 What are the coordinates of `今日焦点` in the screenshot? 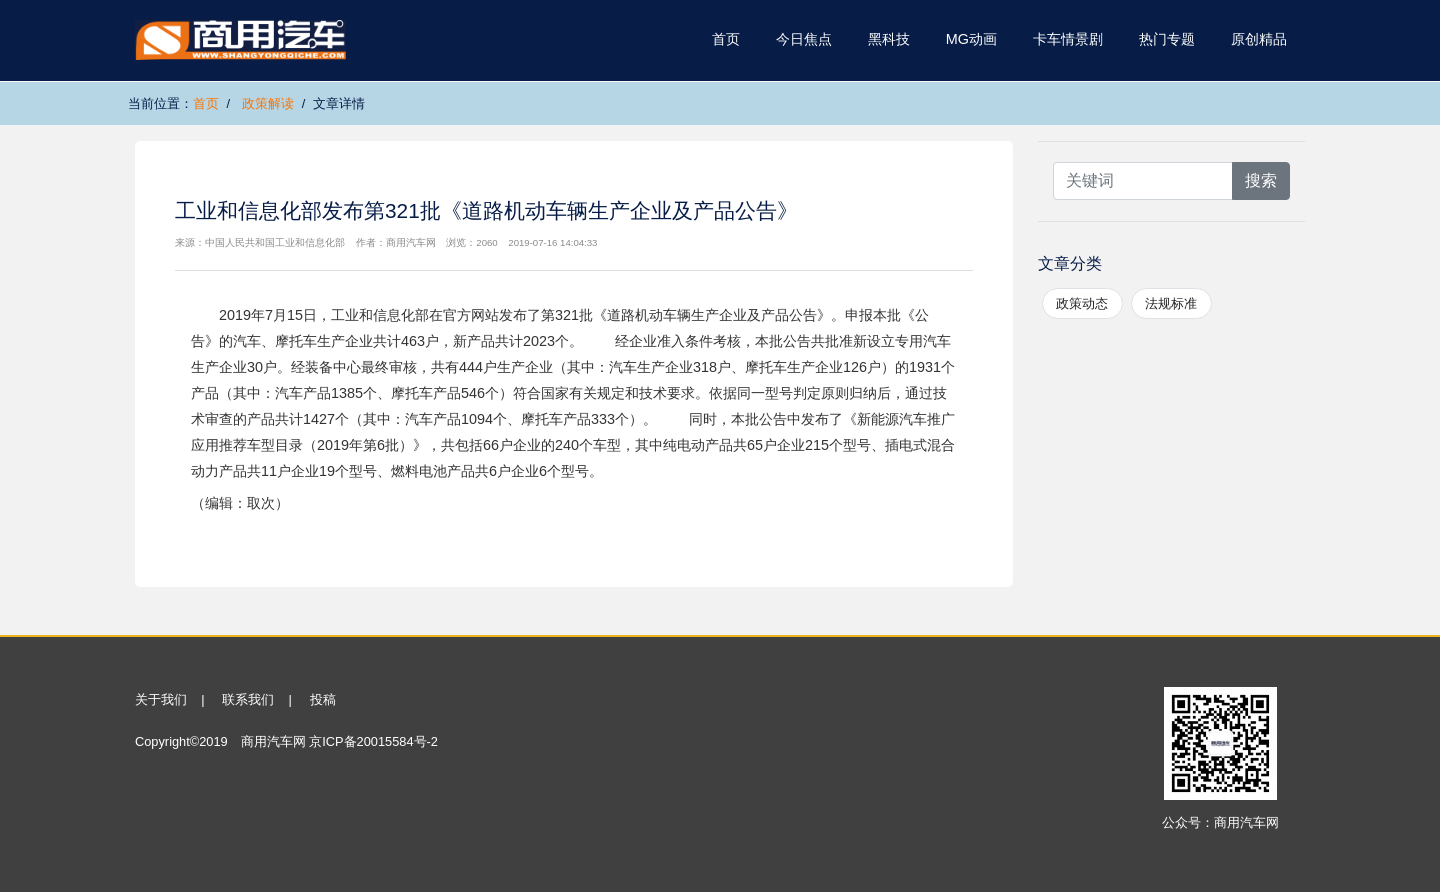 It's located at (804, 39).